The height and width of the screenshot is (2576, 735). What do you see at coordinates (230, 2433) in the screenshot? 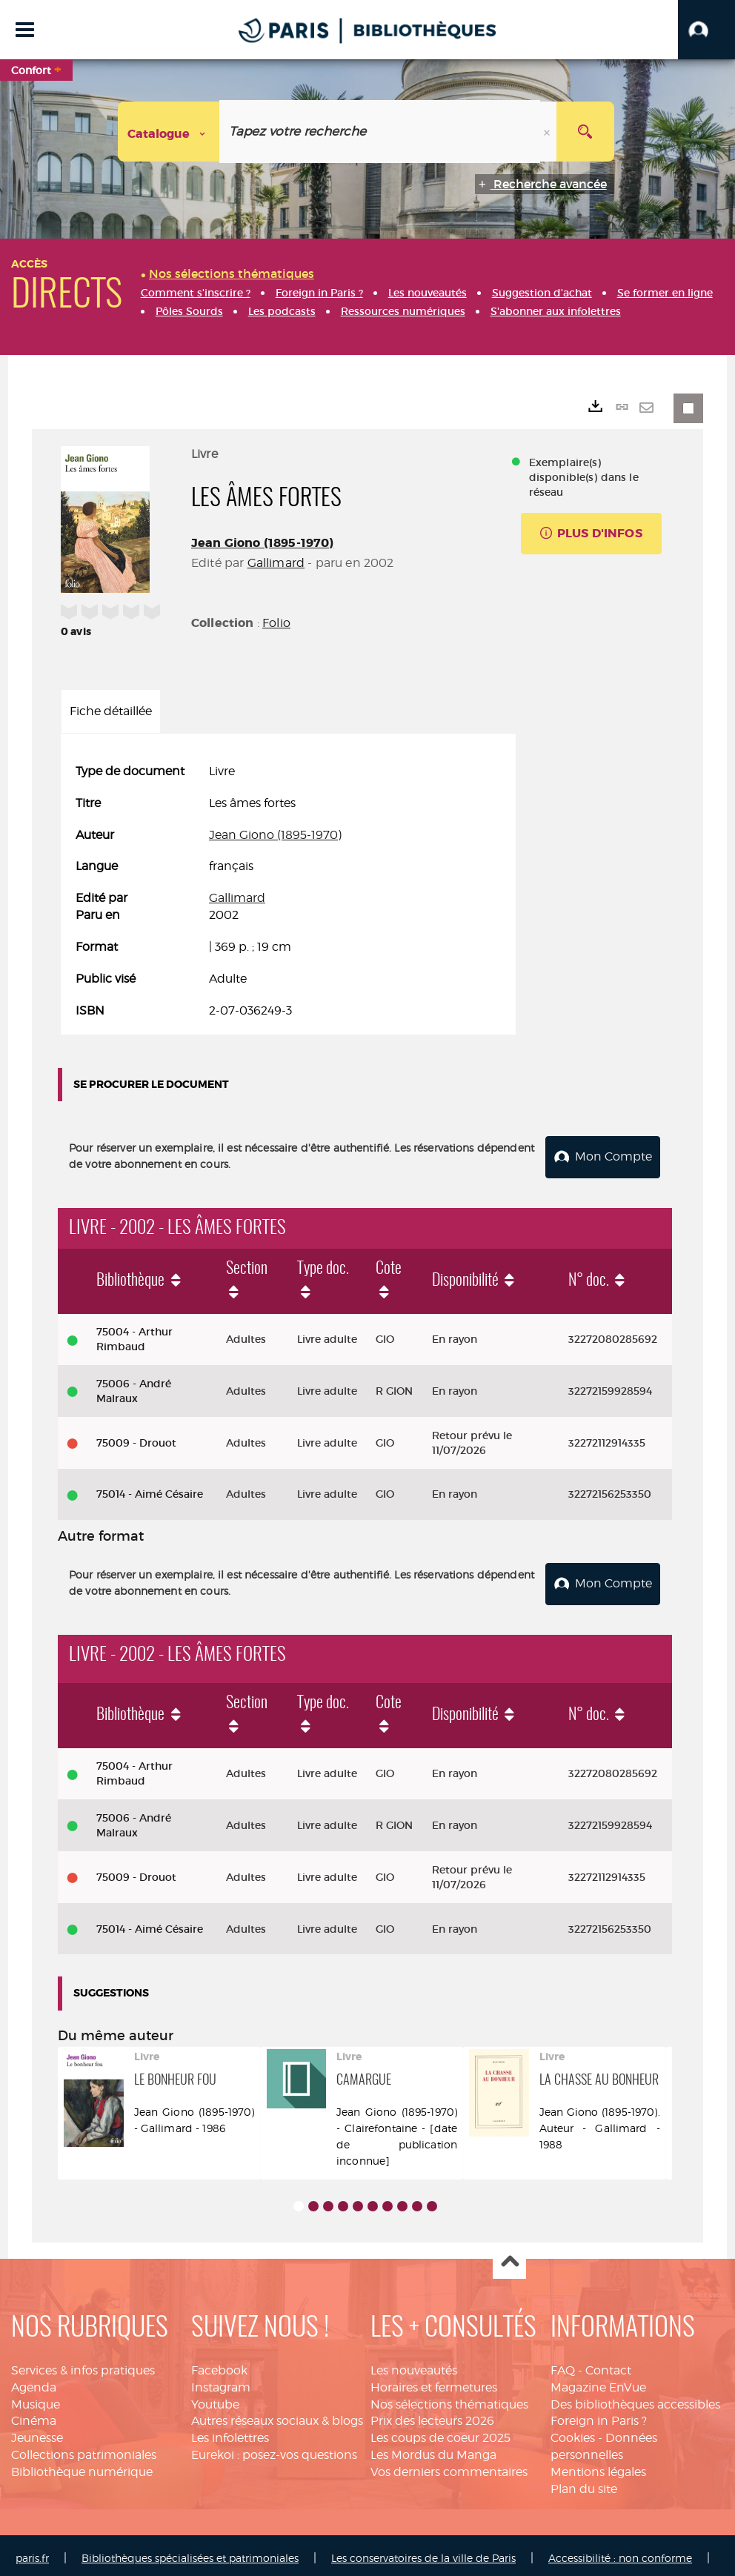
I see `Les infolettres` at bounding box center [230, 2433].